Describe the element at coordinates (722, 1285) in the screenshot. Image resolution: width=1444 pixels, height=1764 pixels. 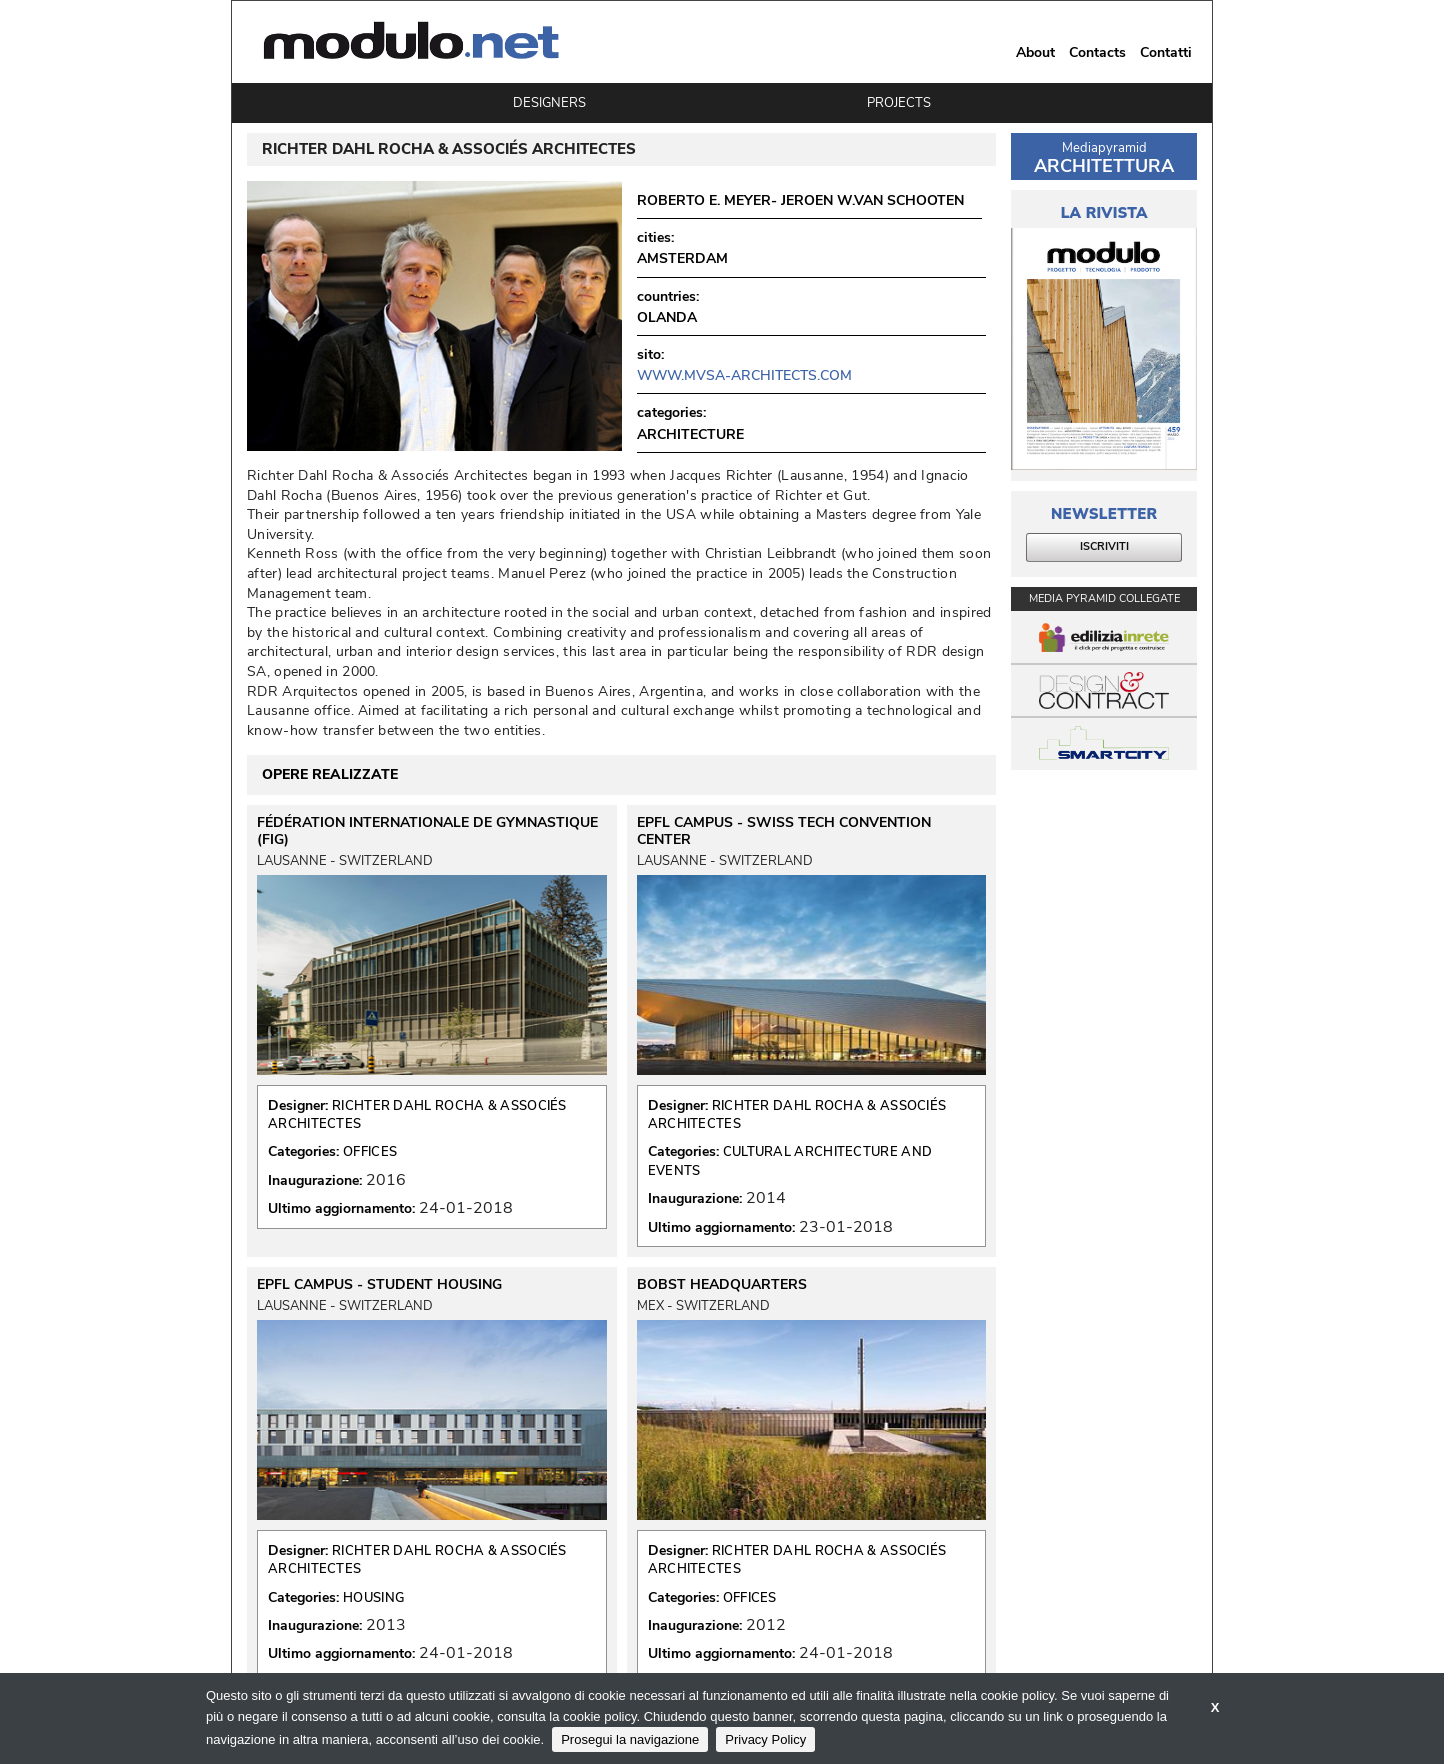
I see `BOBST HEADQUARTERS` at that location.